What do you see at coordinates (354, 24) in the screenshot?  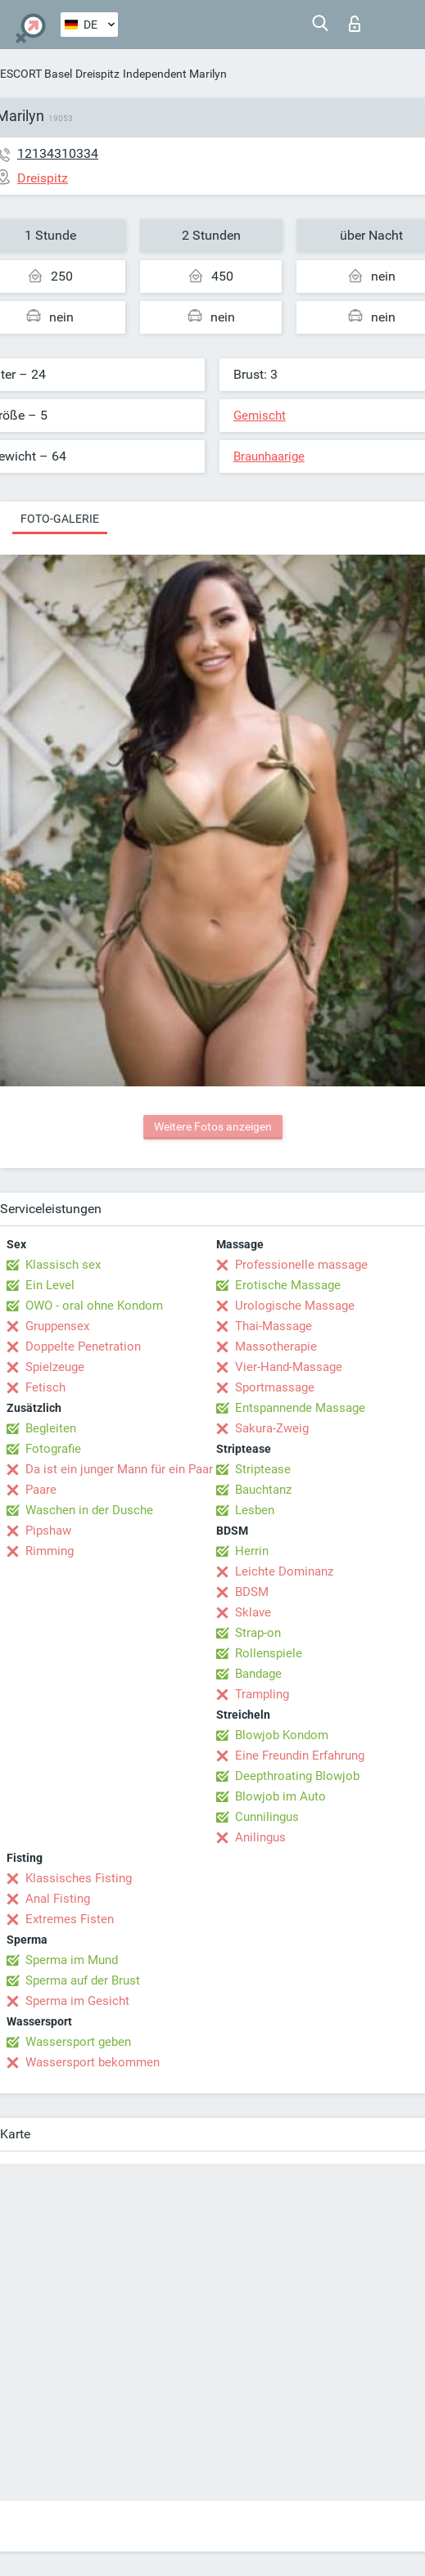 I see `Login` at bounding box center [354, 24].